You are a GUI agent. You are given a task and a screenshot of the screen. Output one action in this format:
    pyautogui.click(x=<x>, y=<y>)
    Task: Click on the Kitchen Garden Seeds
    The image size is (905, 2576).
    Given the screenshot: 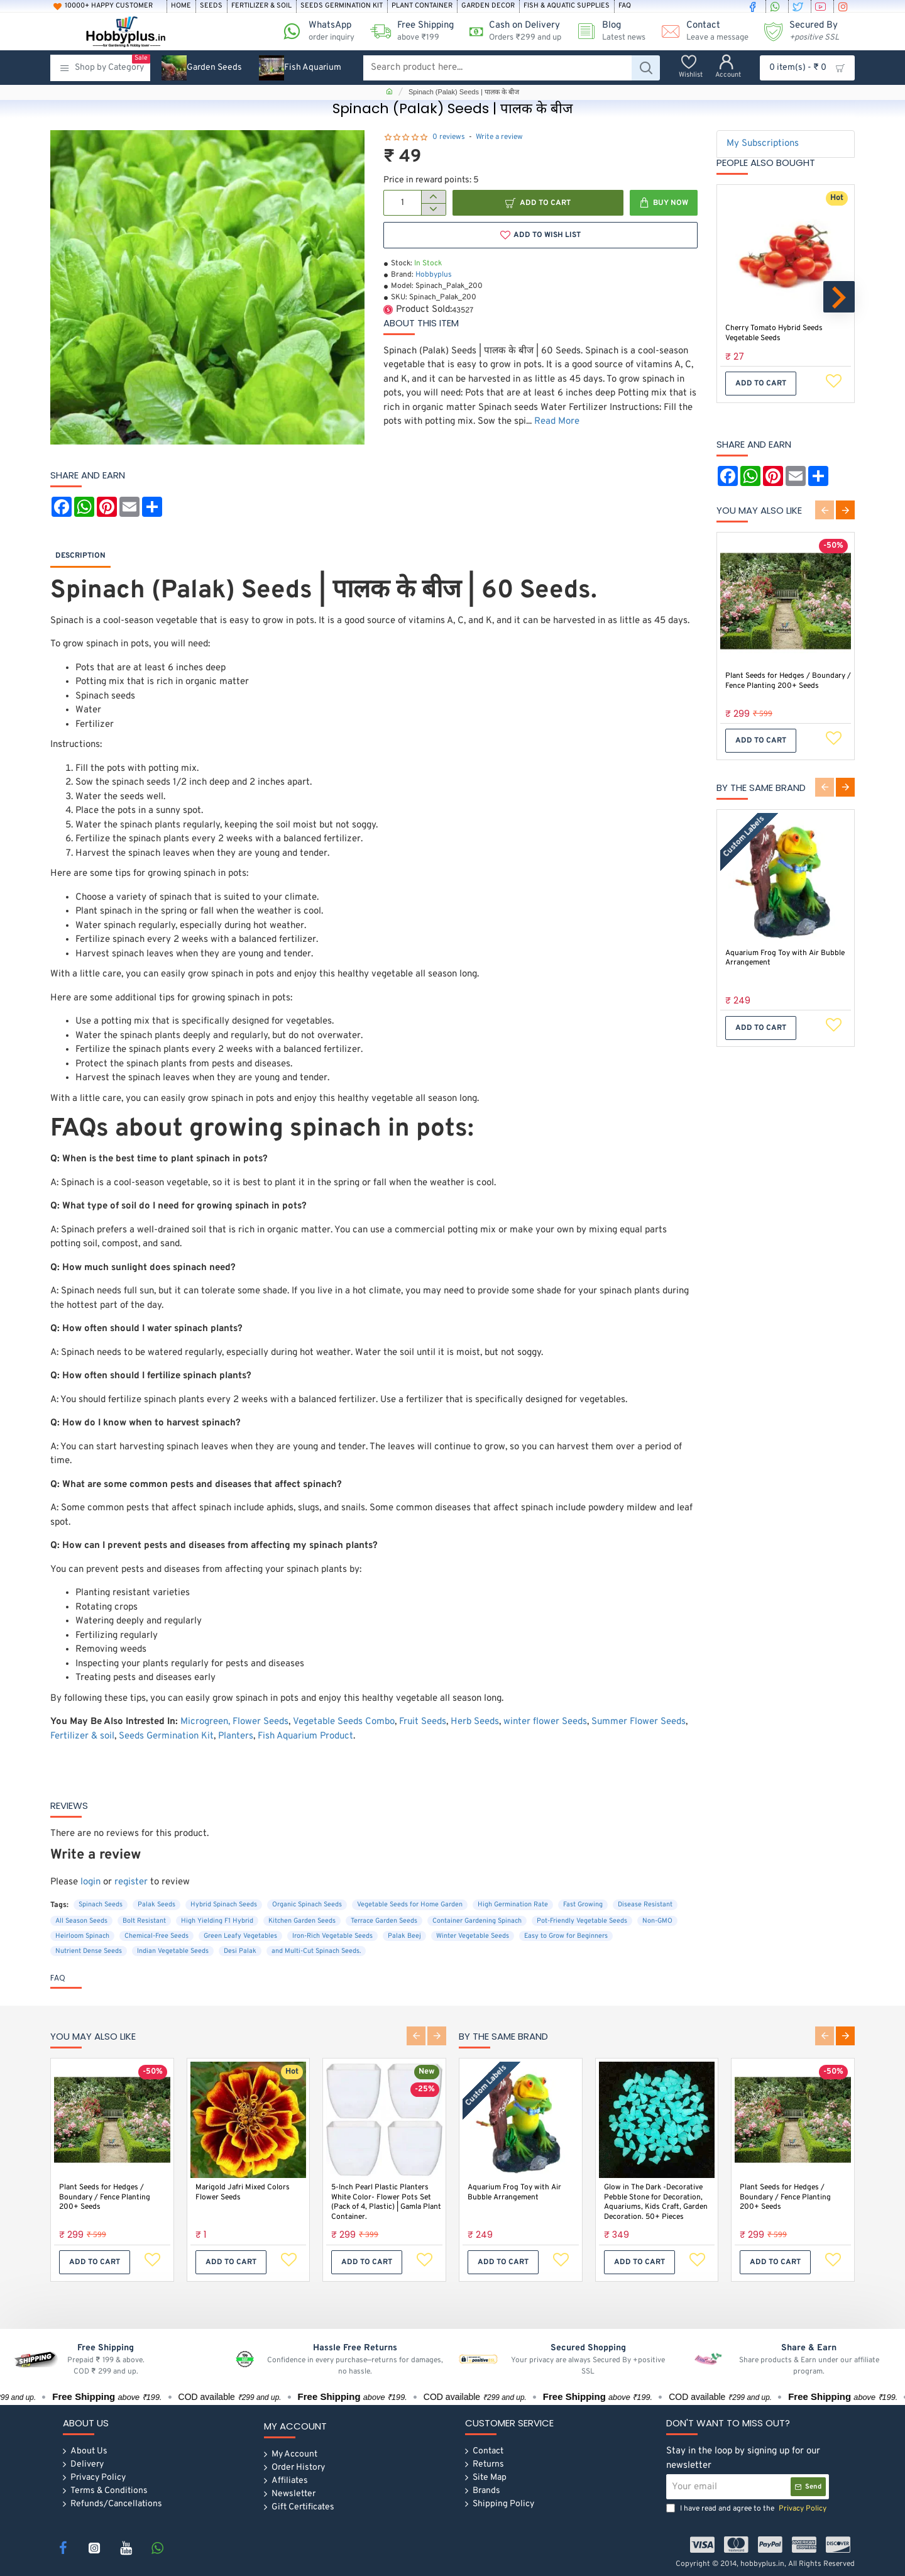 What is the action you would take?
    pyautogui.click(x=302, y=1920)
    